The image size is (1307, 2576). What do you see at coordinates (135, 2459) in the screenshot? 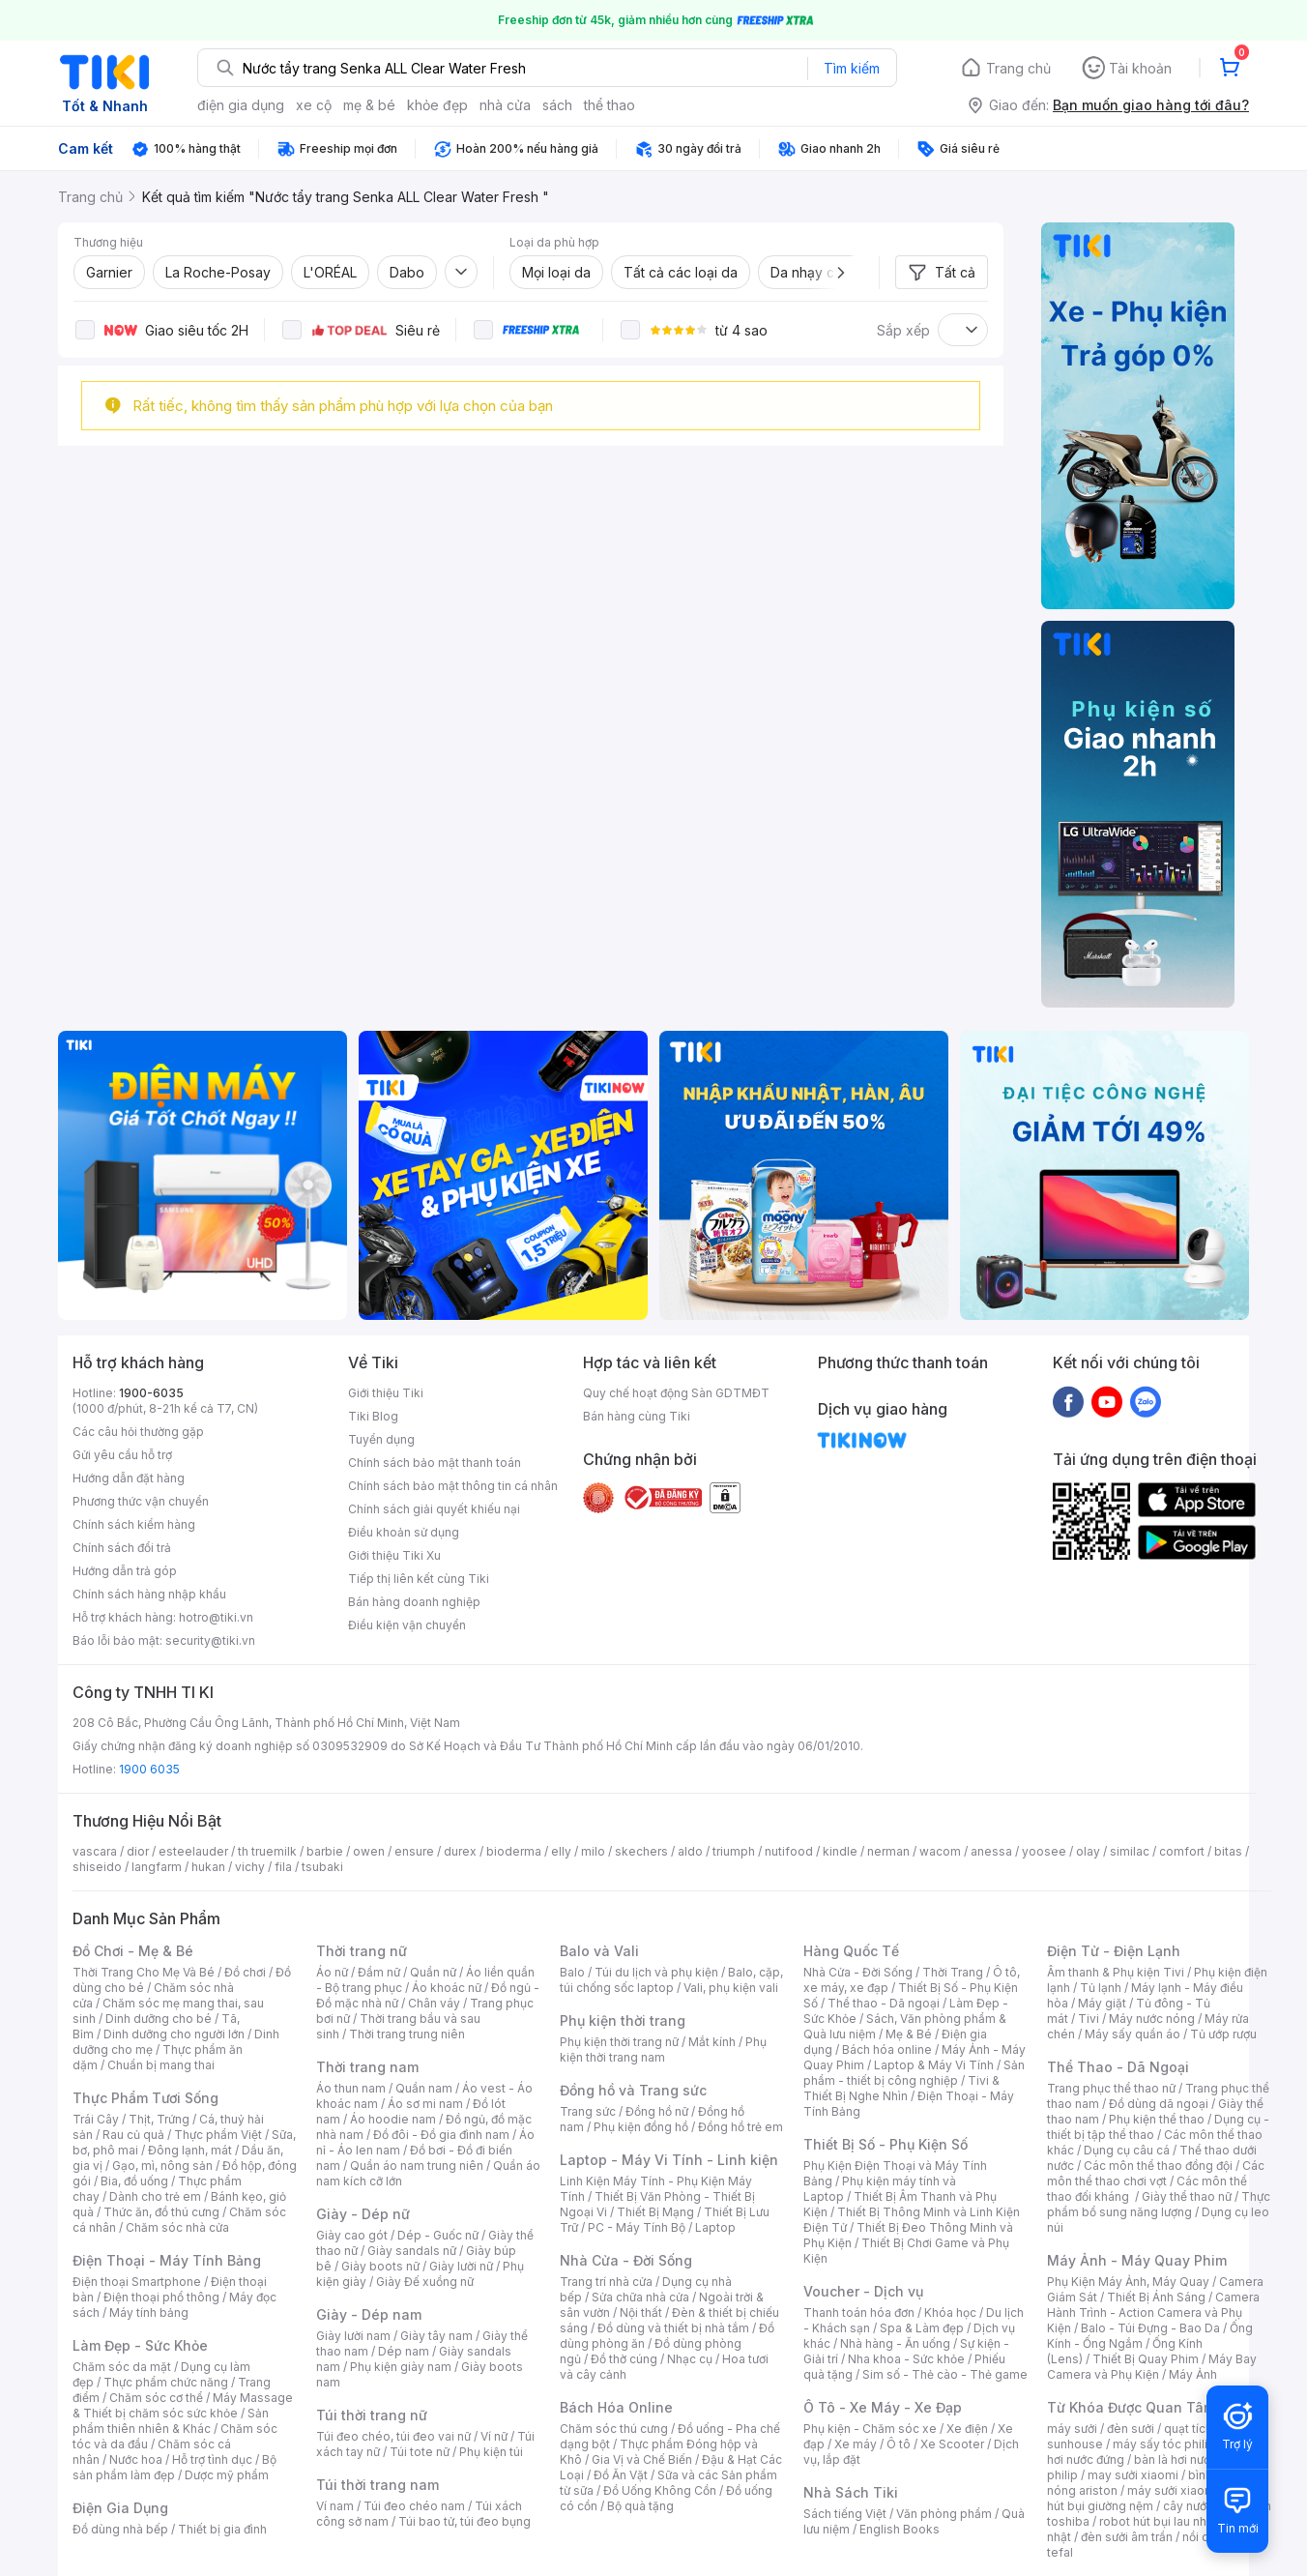
I see `Nước hoa` at bounding box center [135, 2459].